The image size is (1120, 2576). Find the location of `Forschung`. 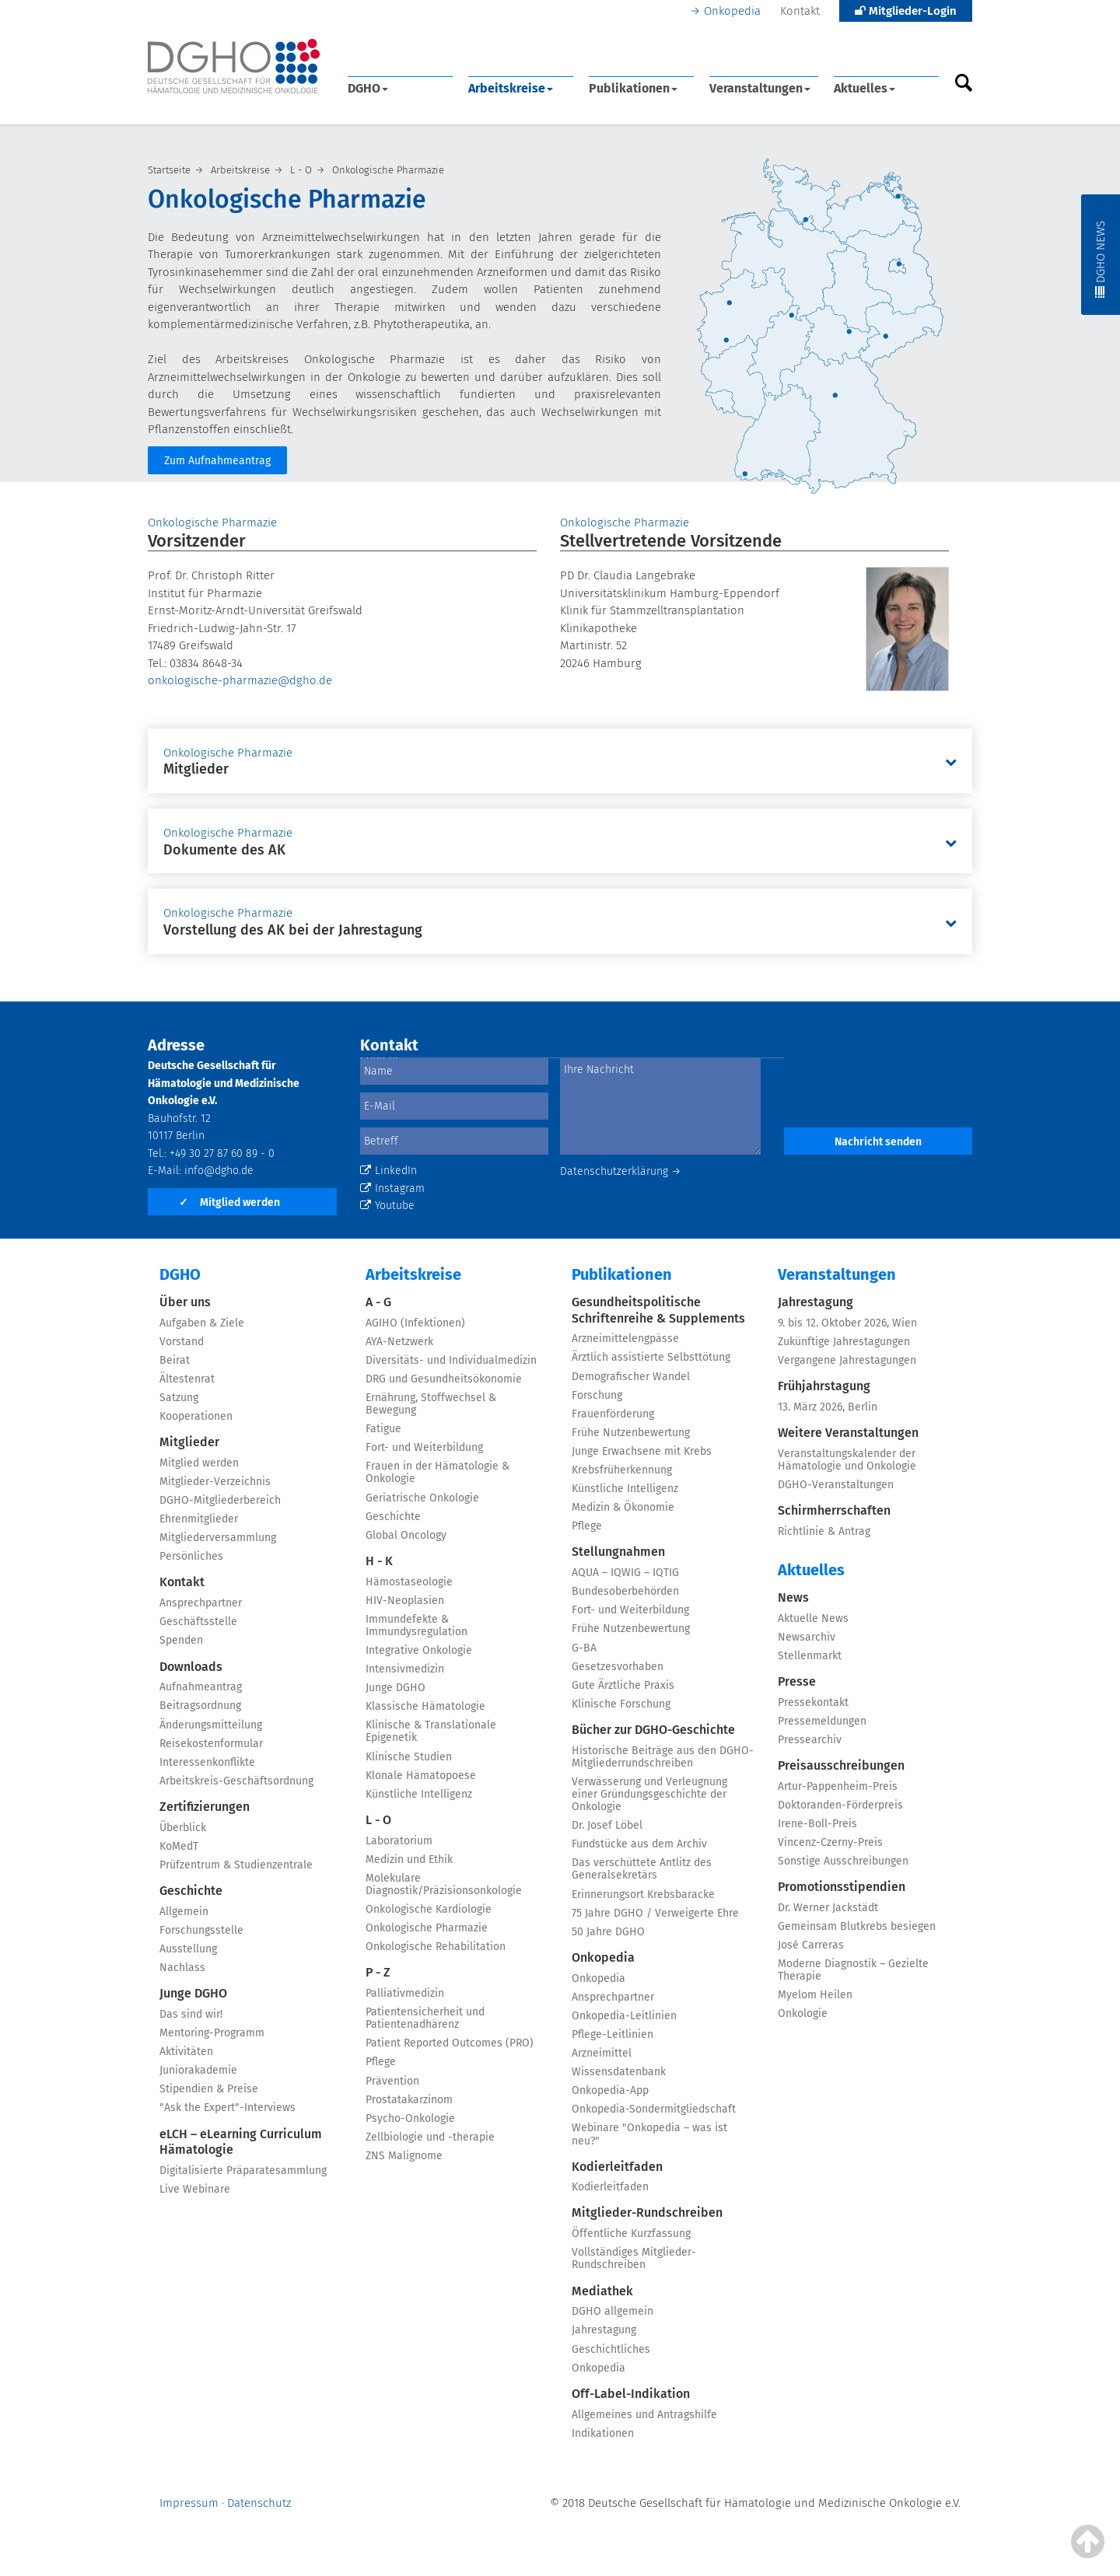

Forschung is located at coordinates (597, 1395).